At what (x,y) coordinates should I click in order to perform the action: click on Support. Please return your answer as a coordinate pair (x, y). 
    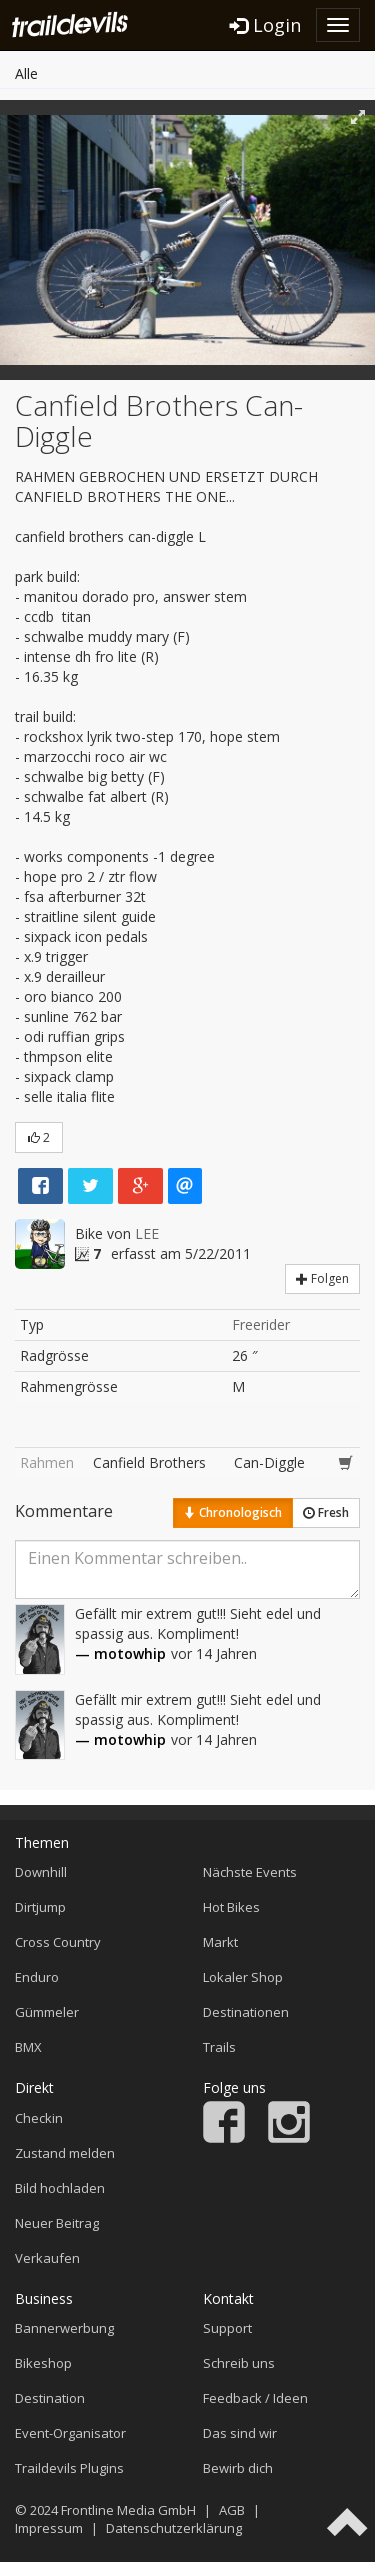
    Looking at the image, I should click on (227, 2328).